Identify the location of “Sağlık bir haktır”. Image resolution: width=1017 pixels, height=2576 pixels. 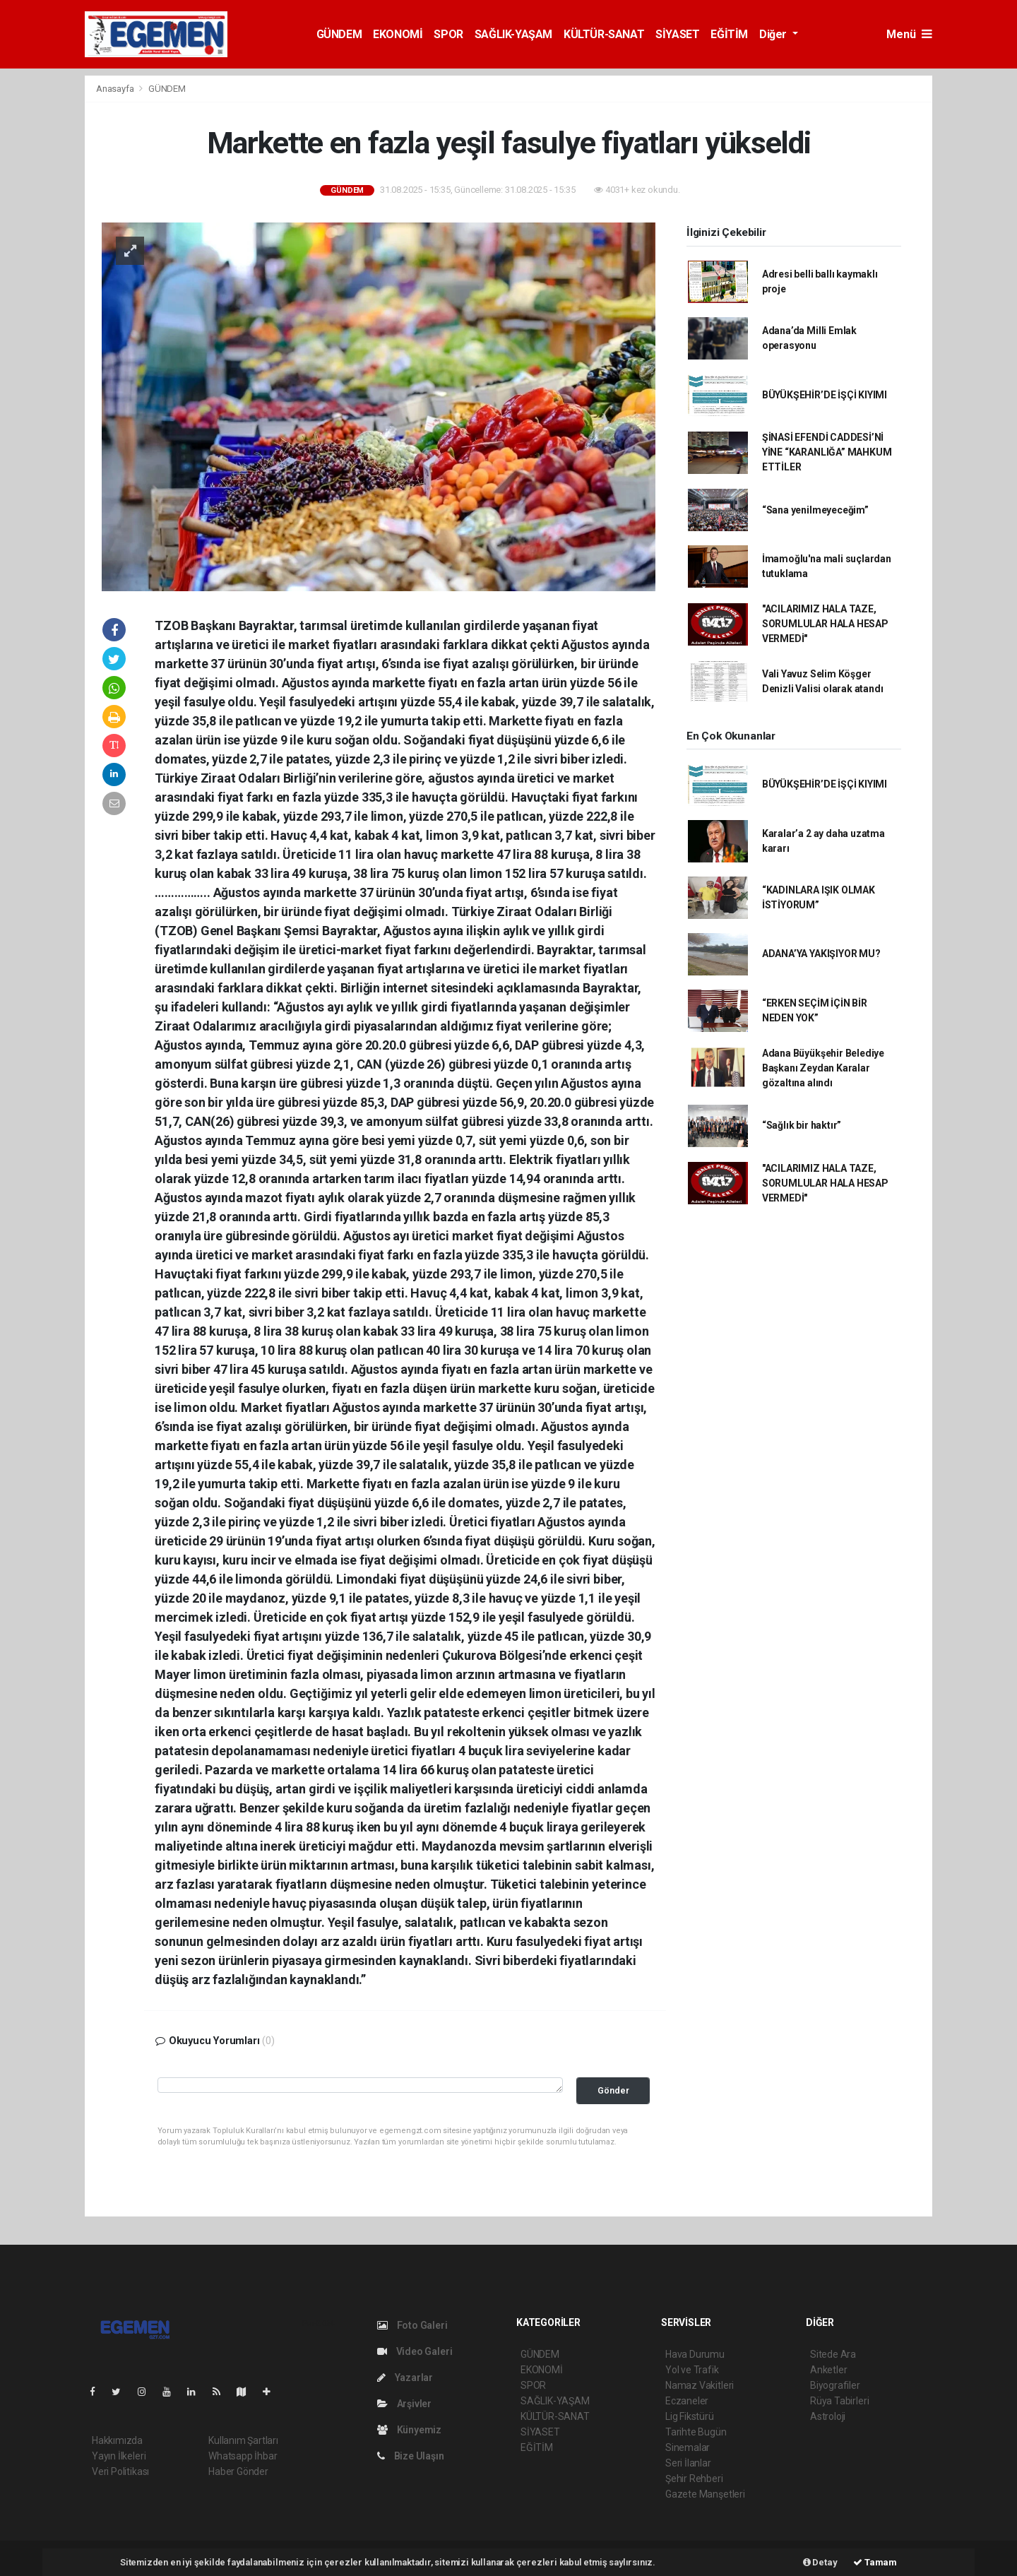
(801, 1125).